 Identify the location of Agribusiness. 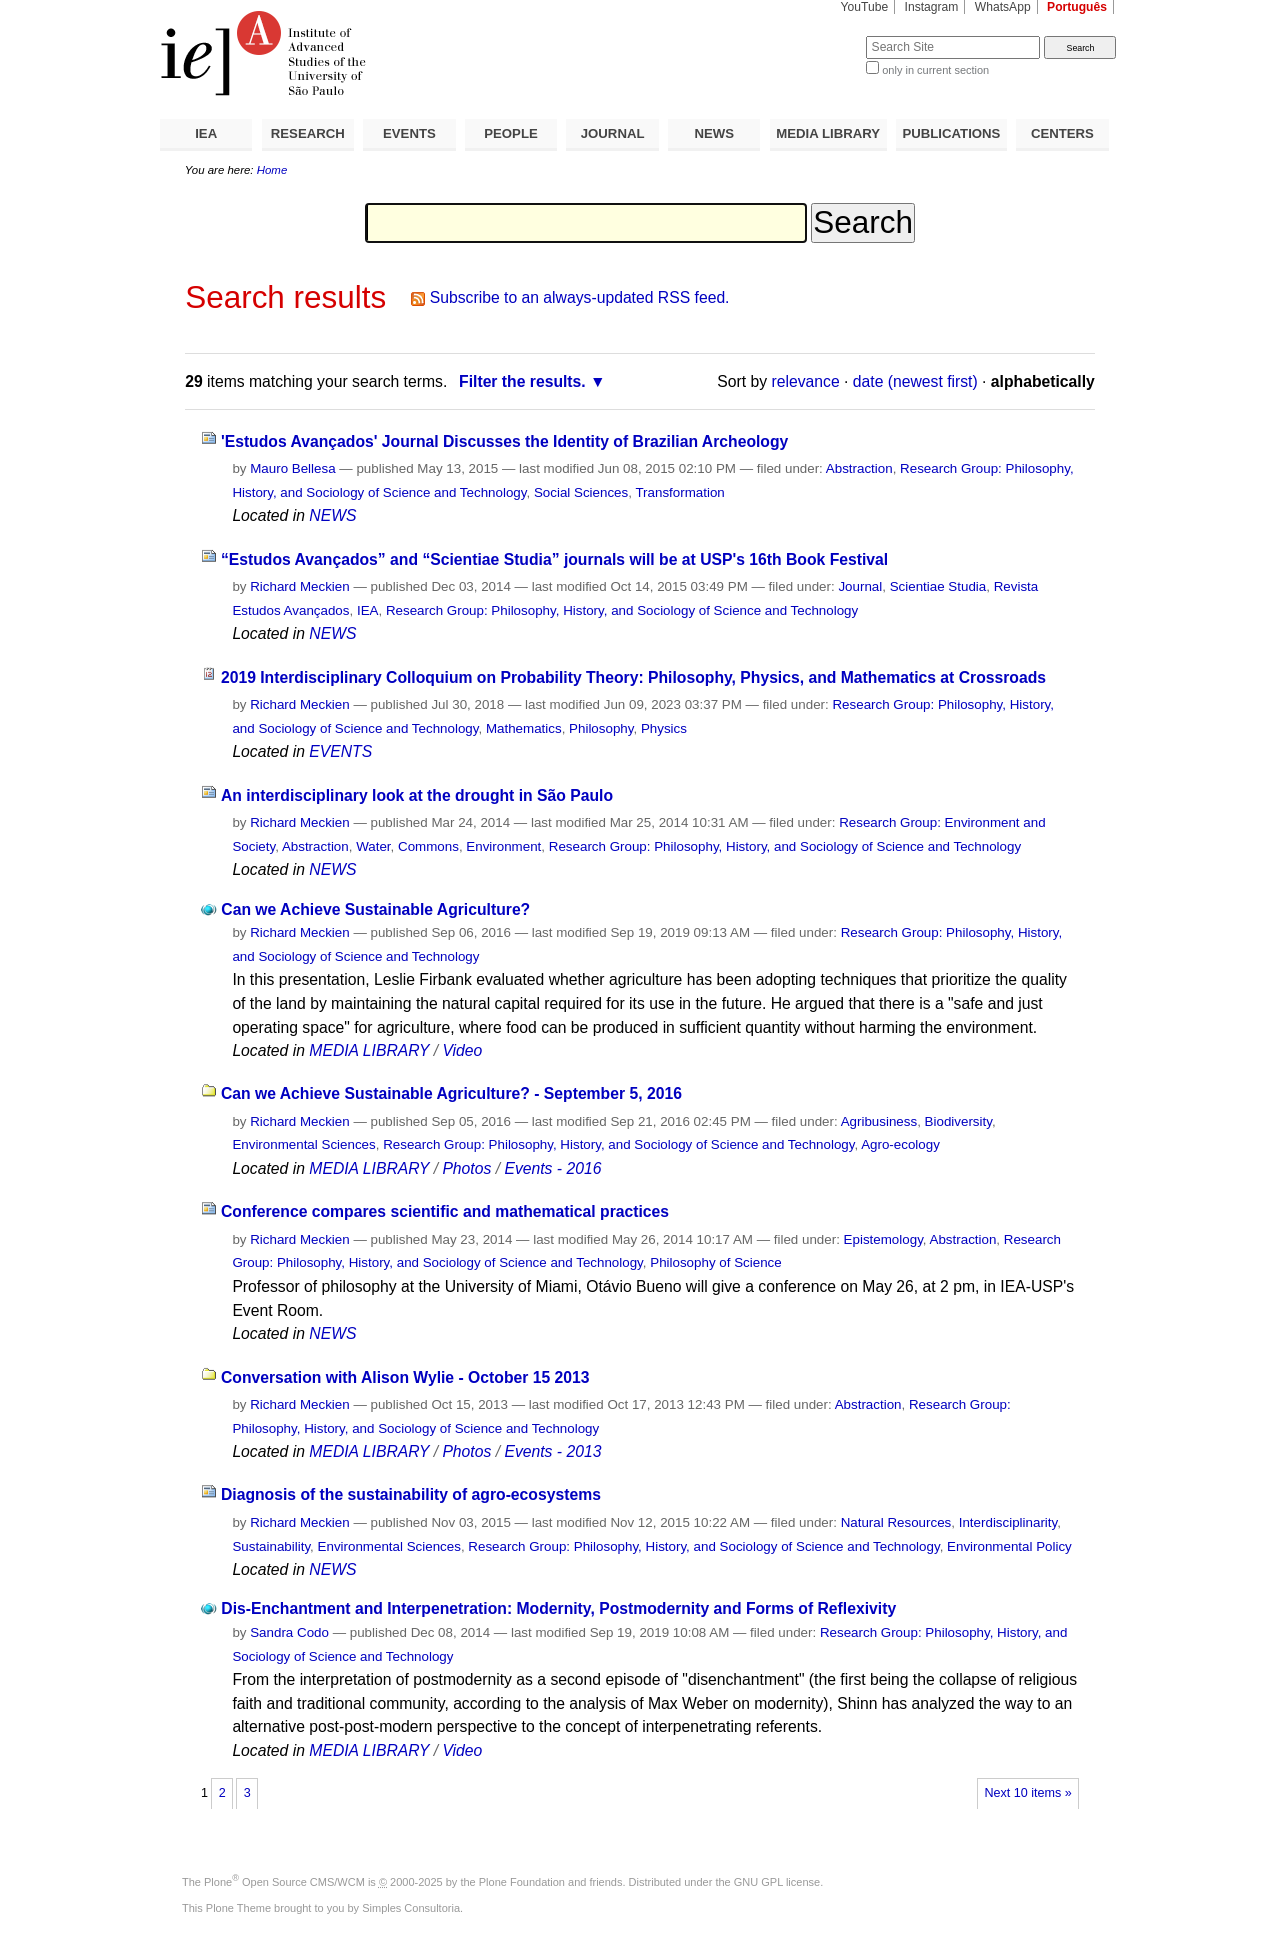
(879, 1121).